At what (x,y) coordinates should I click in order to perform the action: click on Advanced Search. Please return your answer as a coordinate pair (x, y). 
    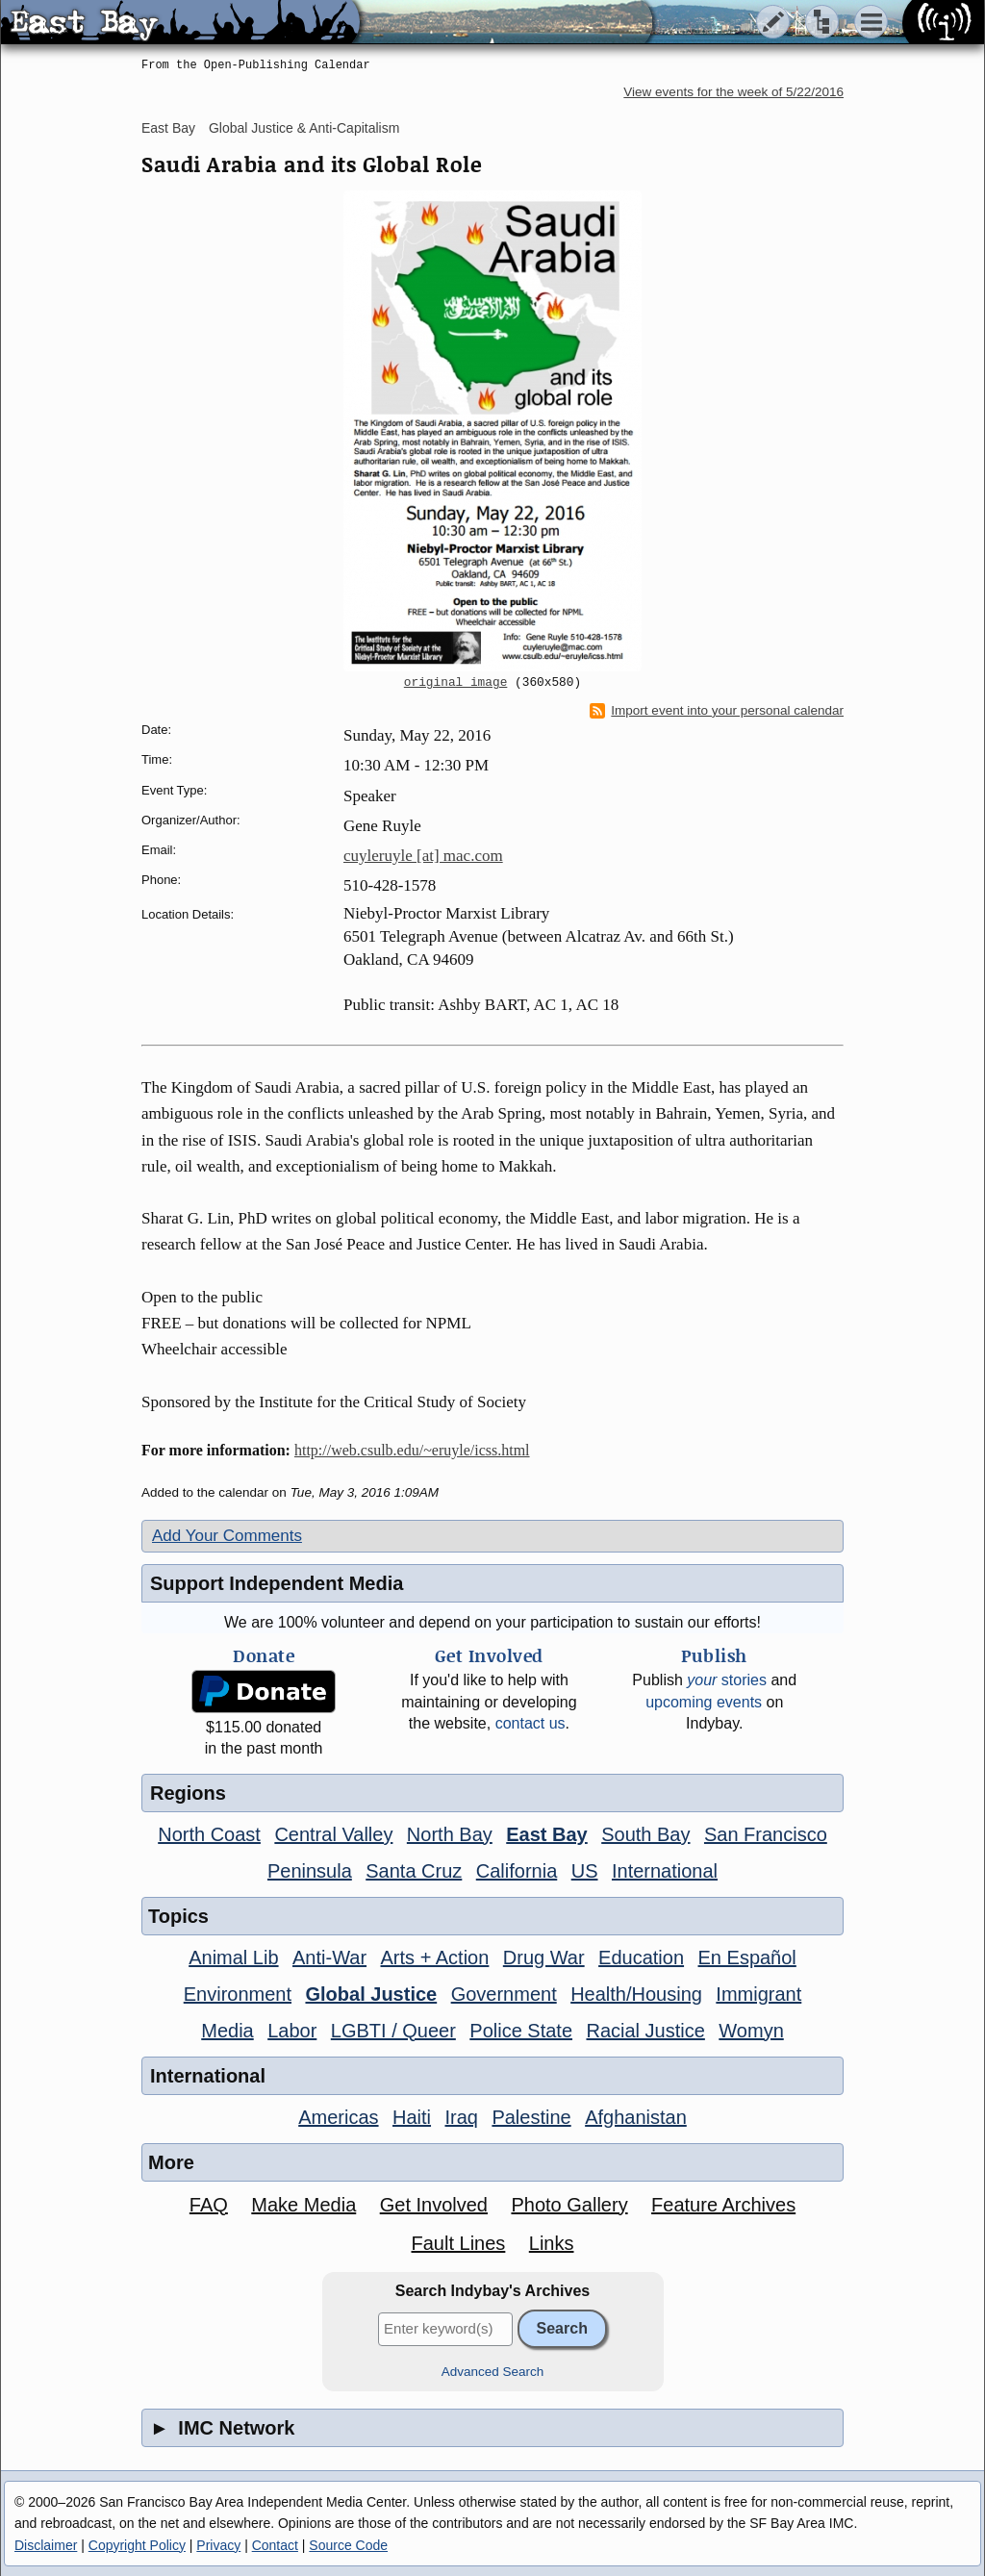
    Looking at the image, I should click on (493, 2371).